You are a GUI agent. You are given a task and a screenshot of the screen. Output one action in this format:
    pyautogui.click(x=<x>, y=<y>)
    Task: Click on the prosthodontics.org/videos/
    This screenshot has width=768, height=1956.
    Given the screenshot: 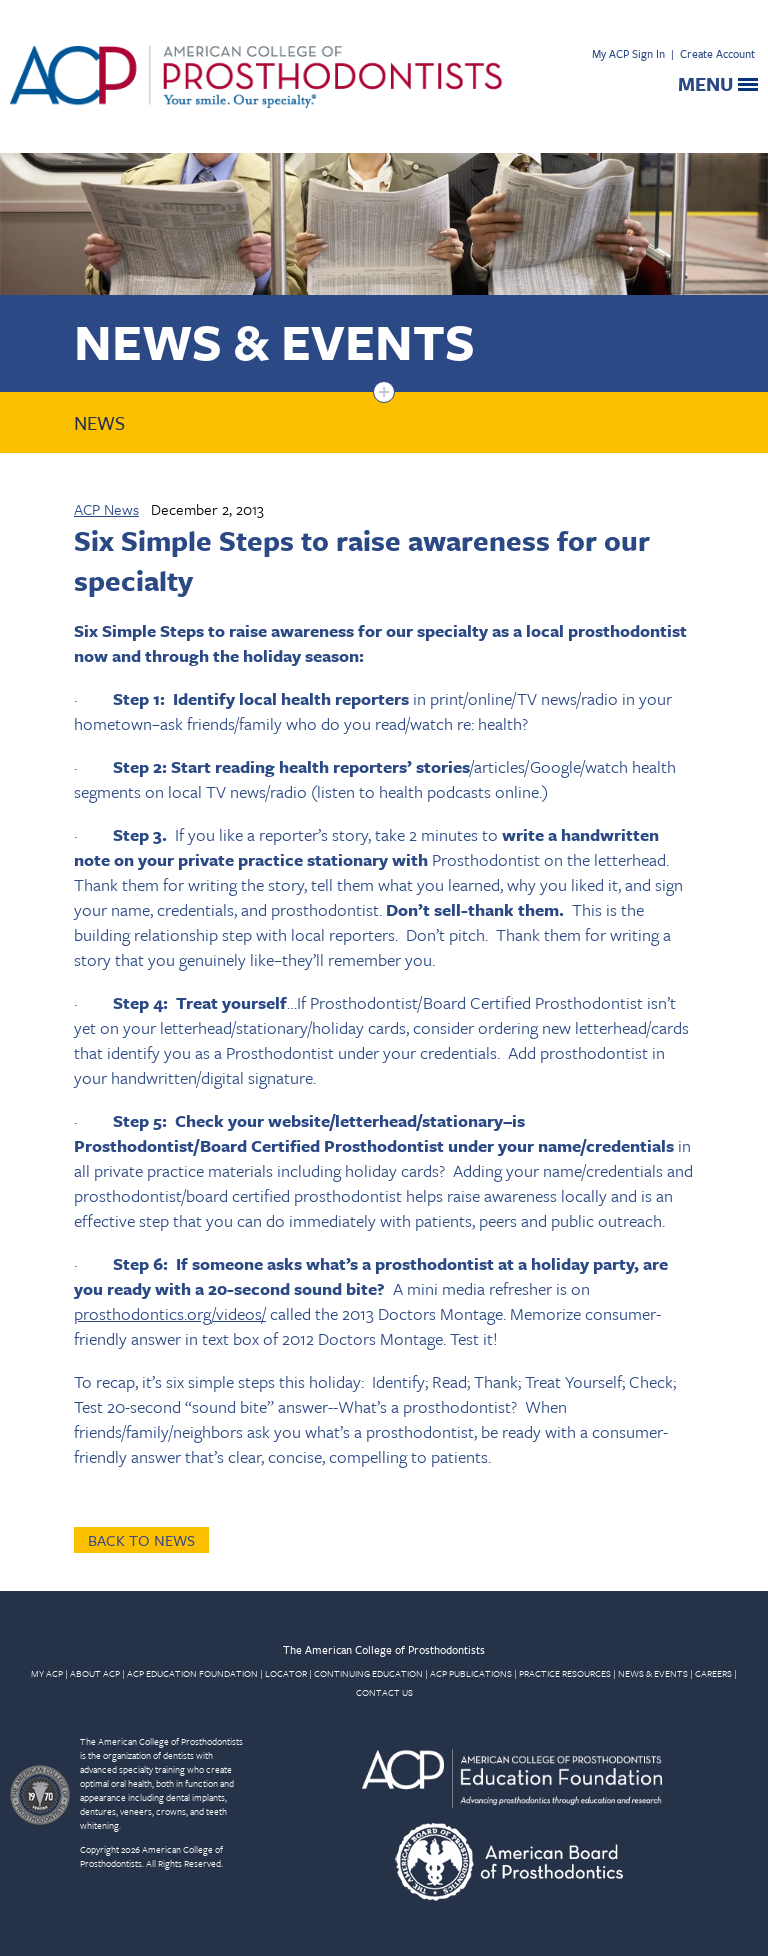 What is the action you would take?
    pyautogui.click(x=170, y=1313)
    